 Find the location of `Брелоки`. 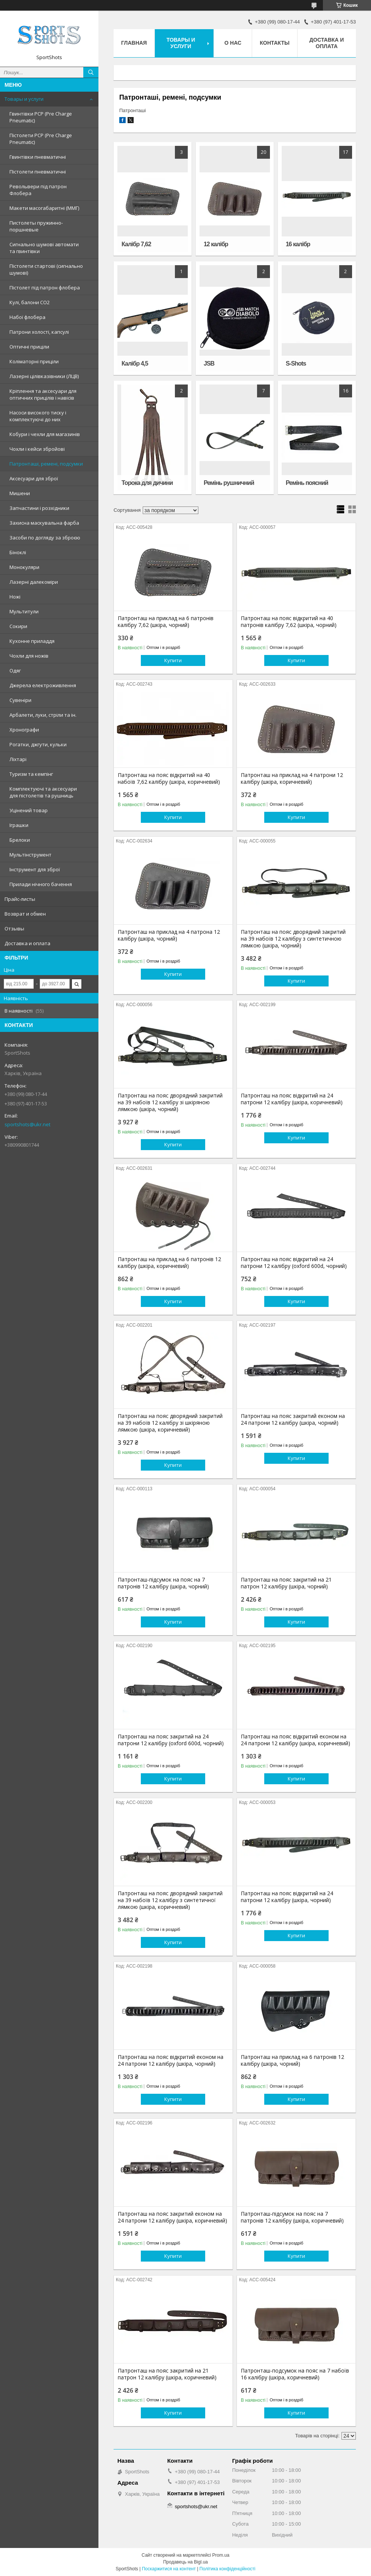

Брелоки is located at coordinates (19, 839).